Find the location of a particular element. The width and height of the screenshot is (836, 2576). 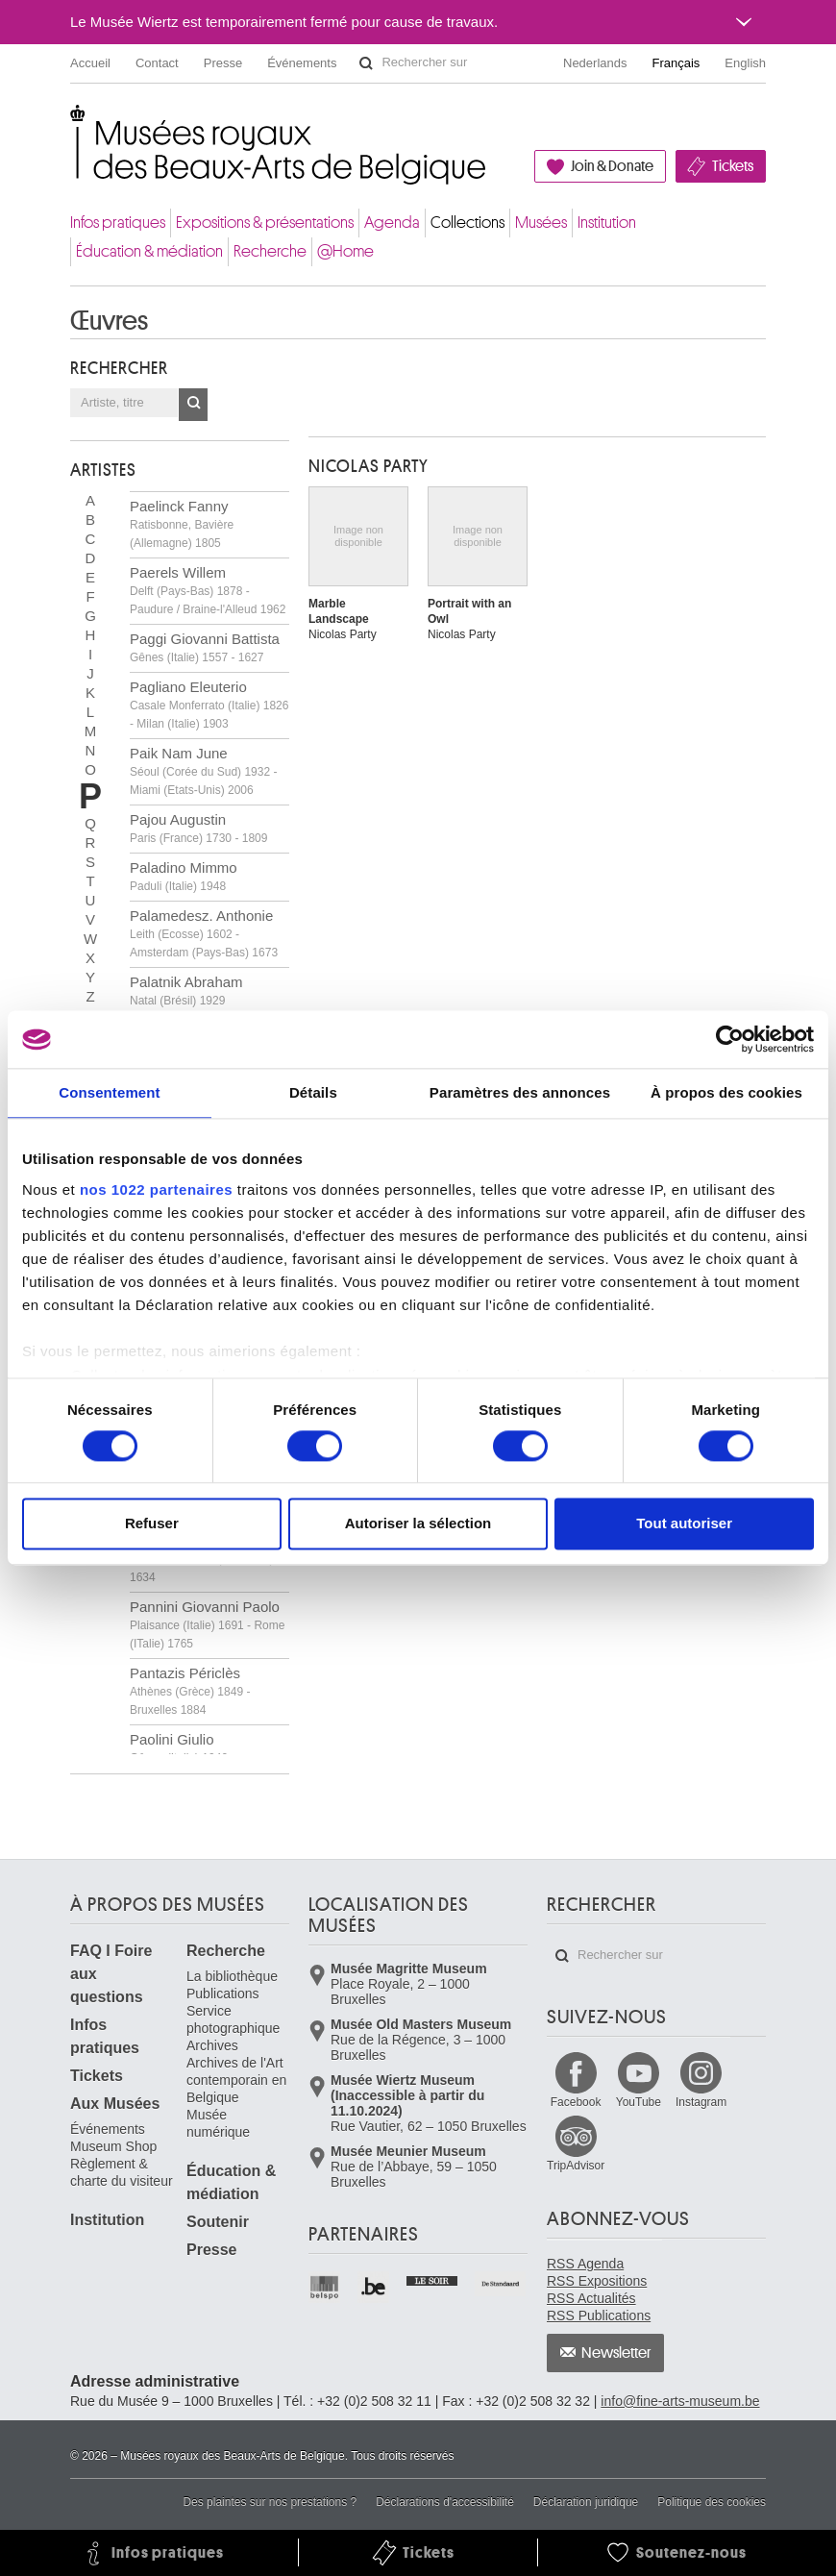

Archives de l'Art contemporain en Belgique is located at coordinates (236, 2080).